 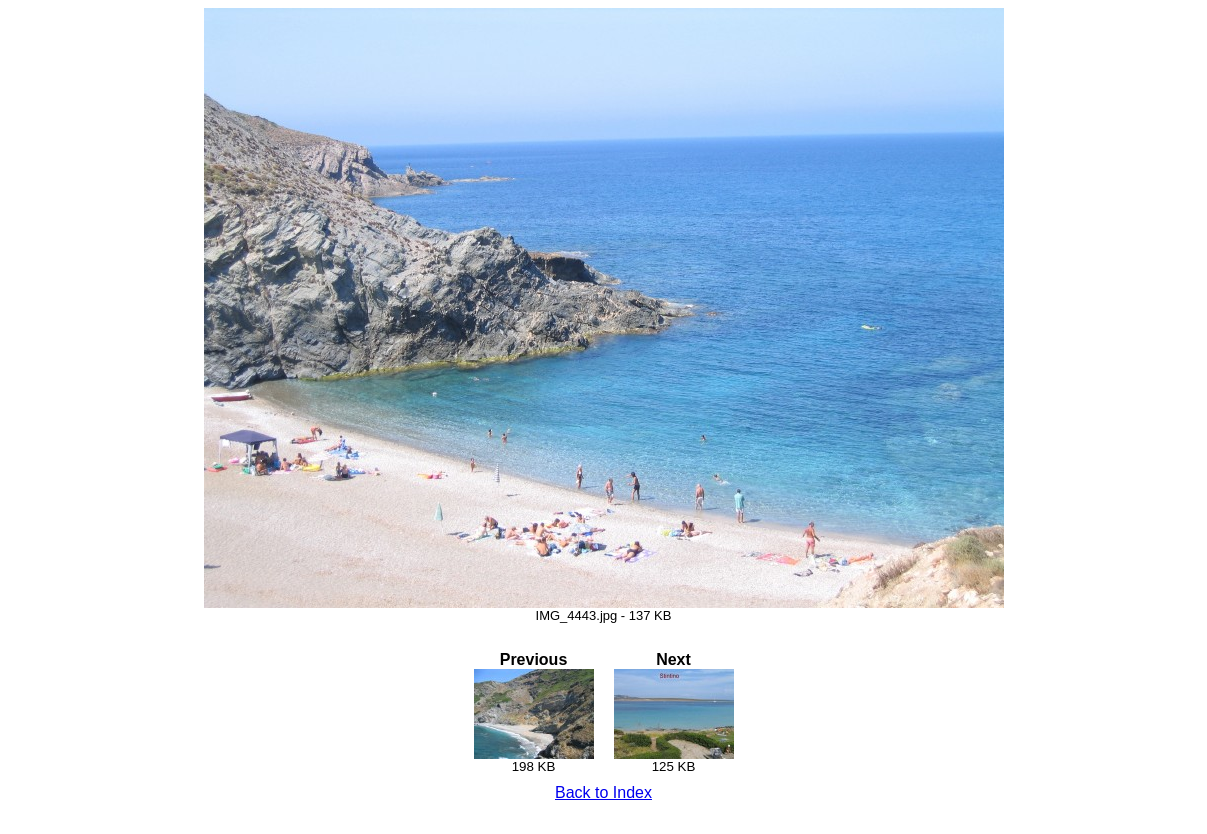 I want to click on Back to Index, so click(x=603, y=792).